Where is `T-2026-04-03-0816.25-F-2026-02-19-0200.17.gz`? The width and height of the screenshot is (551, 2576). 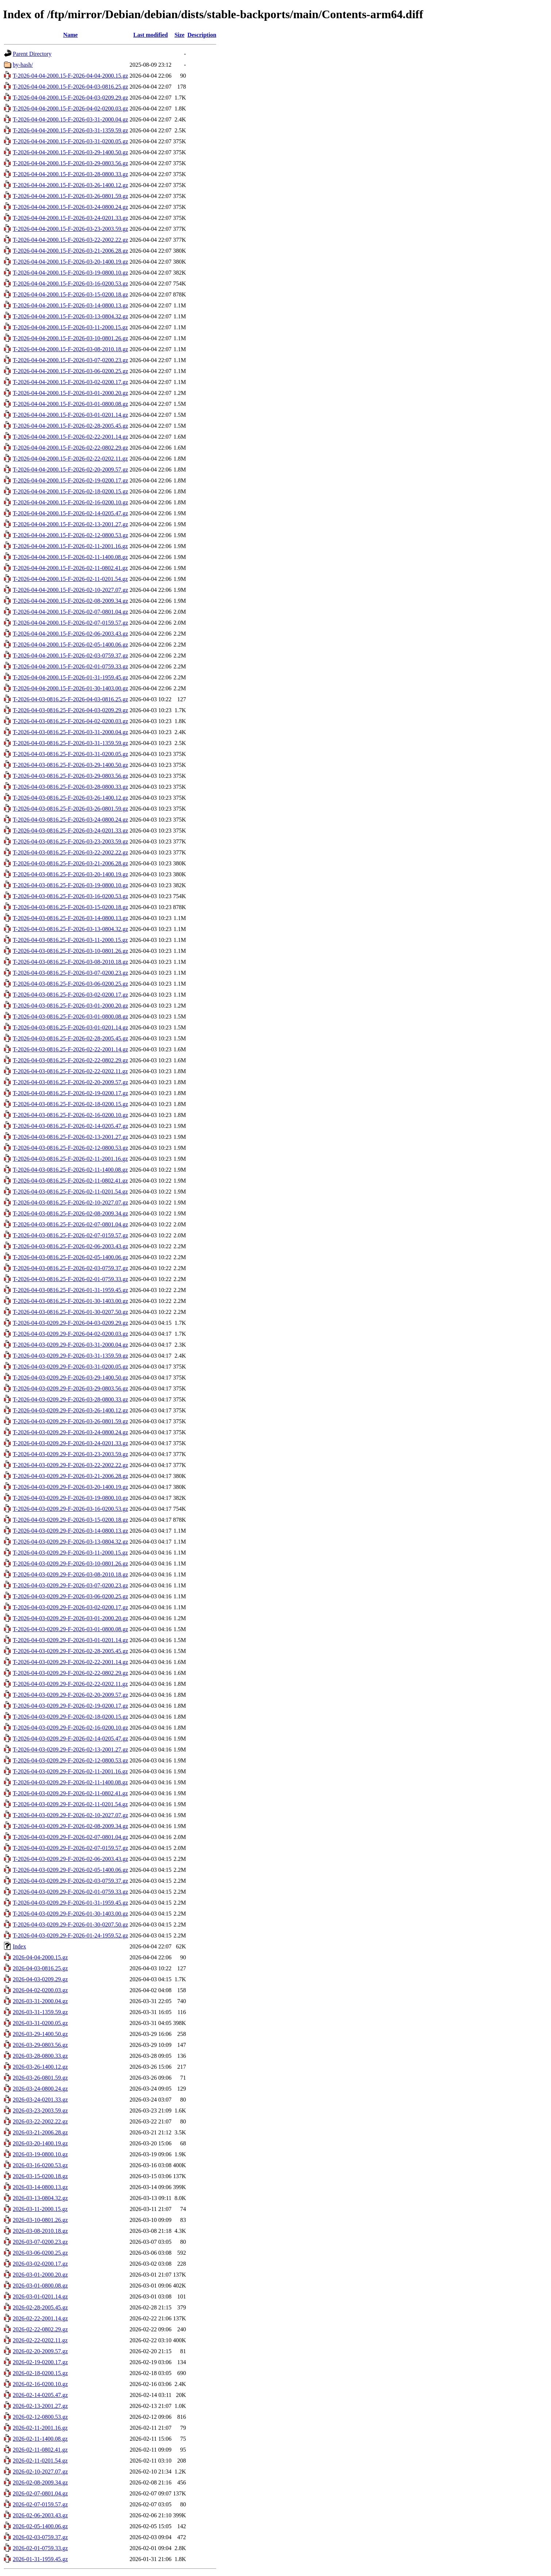
T-2026-04-03-0816.25-F-2026-02-19-0200.17.gz is located at coordinates (70, 1093).